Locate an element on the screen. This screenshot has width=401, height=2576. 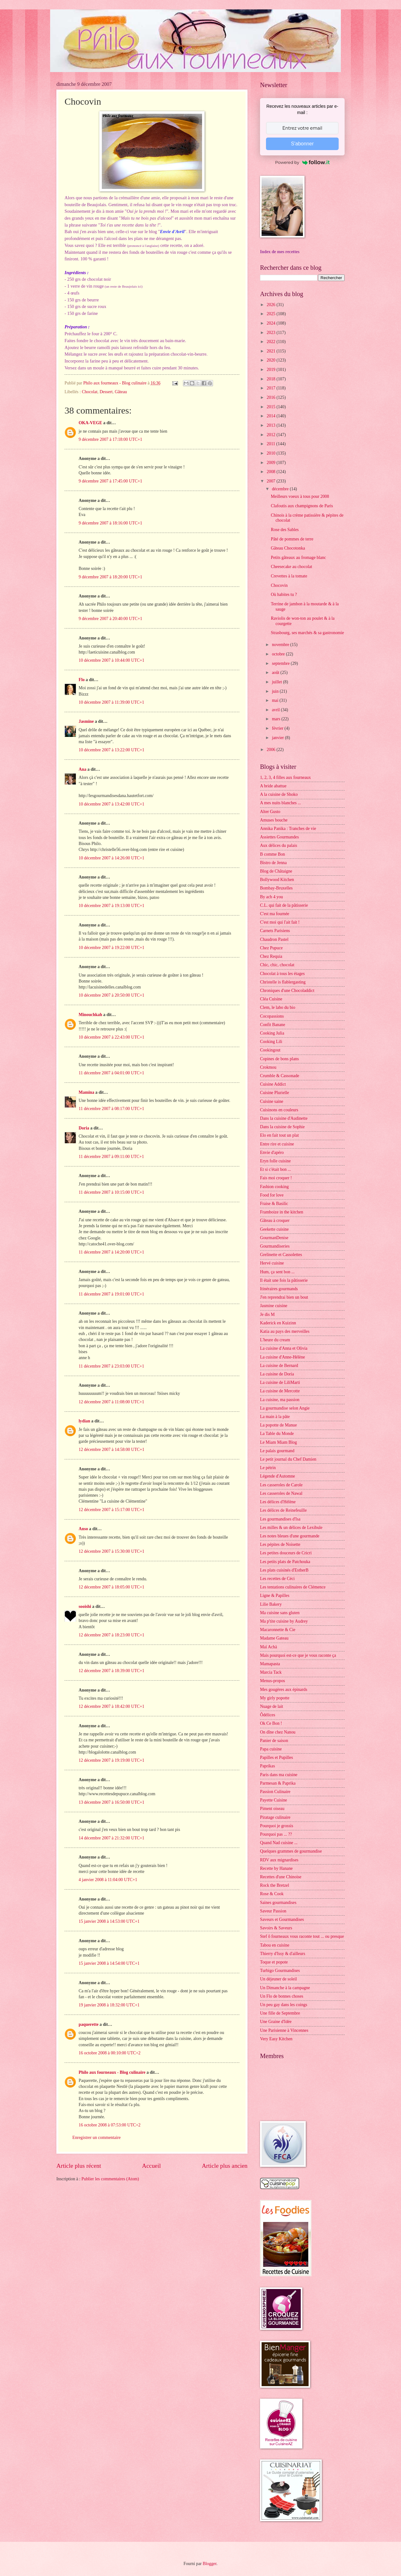
2017 is located at coordinates (271, 388).